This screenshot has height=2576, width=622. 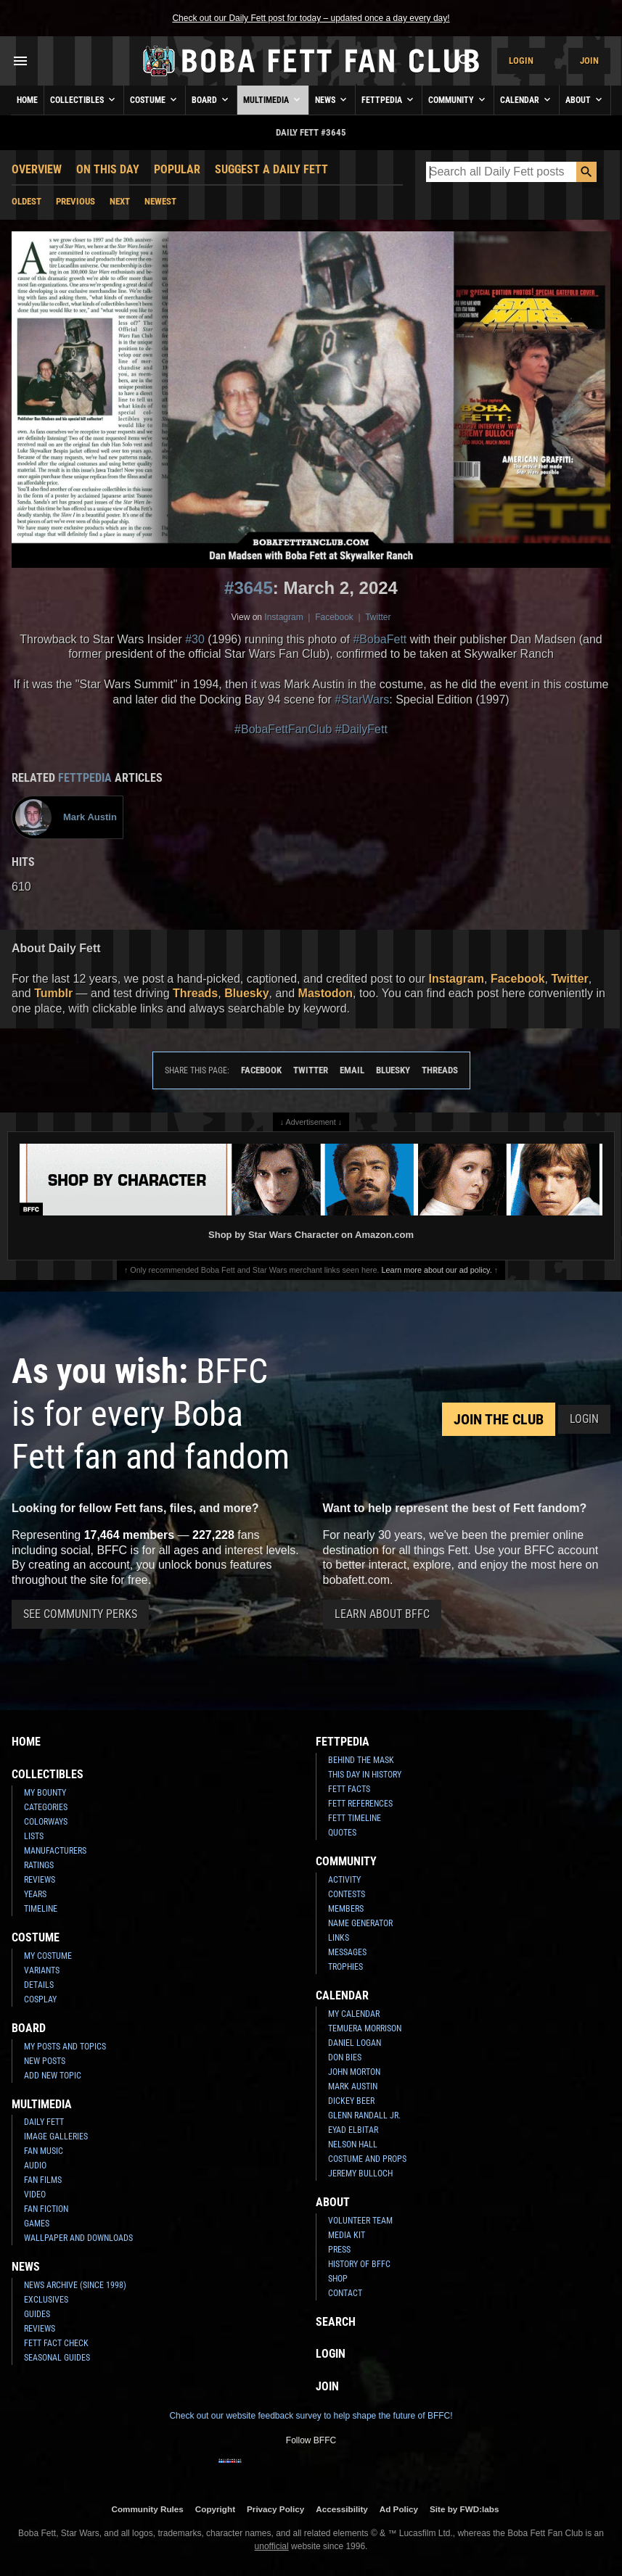 I want to click on Manufacturers, so click(x=55, y=1851).